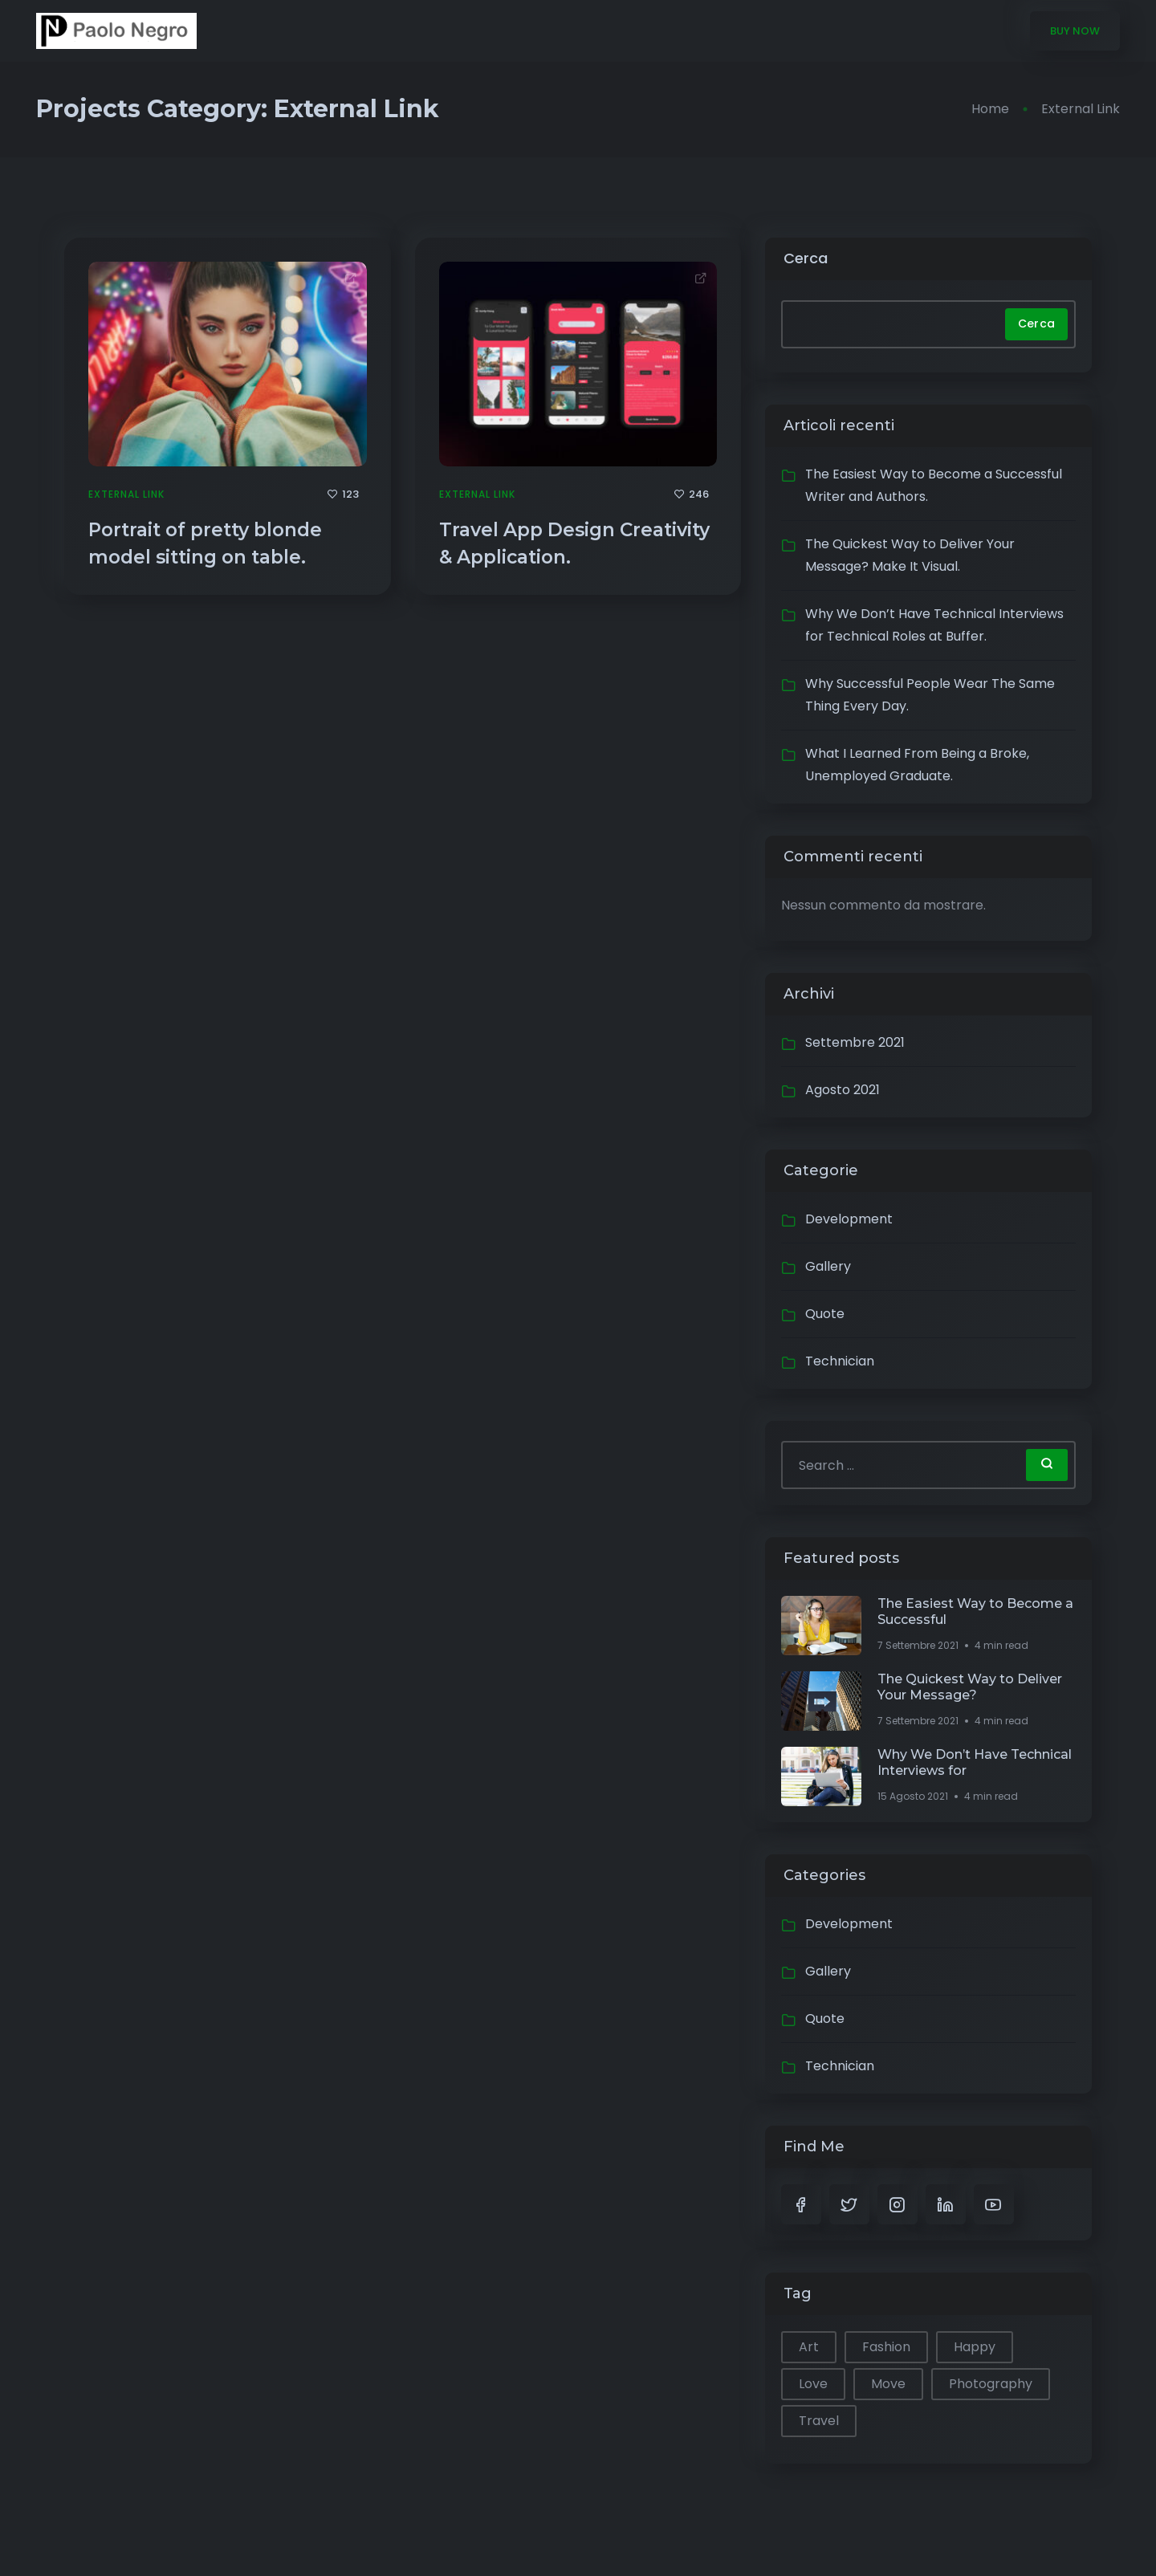  What do you see at coordinates (990, 109) in the screenshot?
I see `Home` at bounding box center [990, 109].